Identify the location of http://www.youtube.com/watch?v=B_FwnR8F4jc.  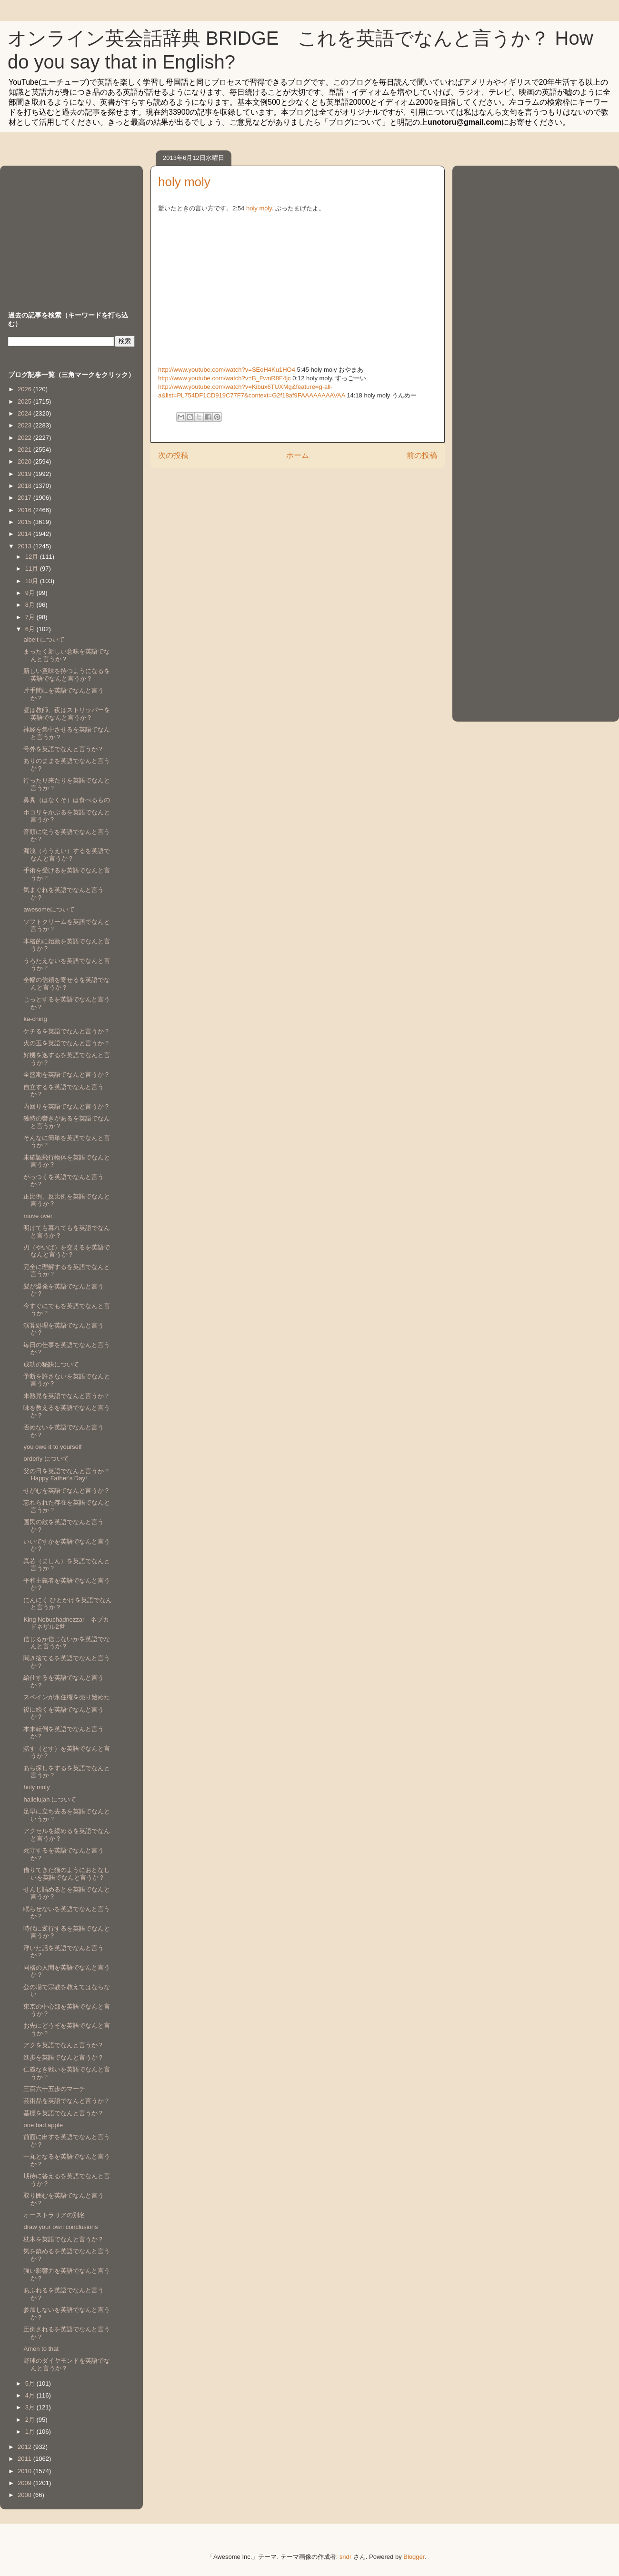
(224, 378).